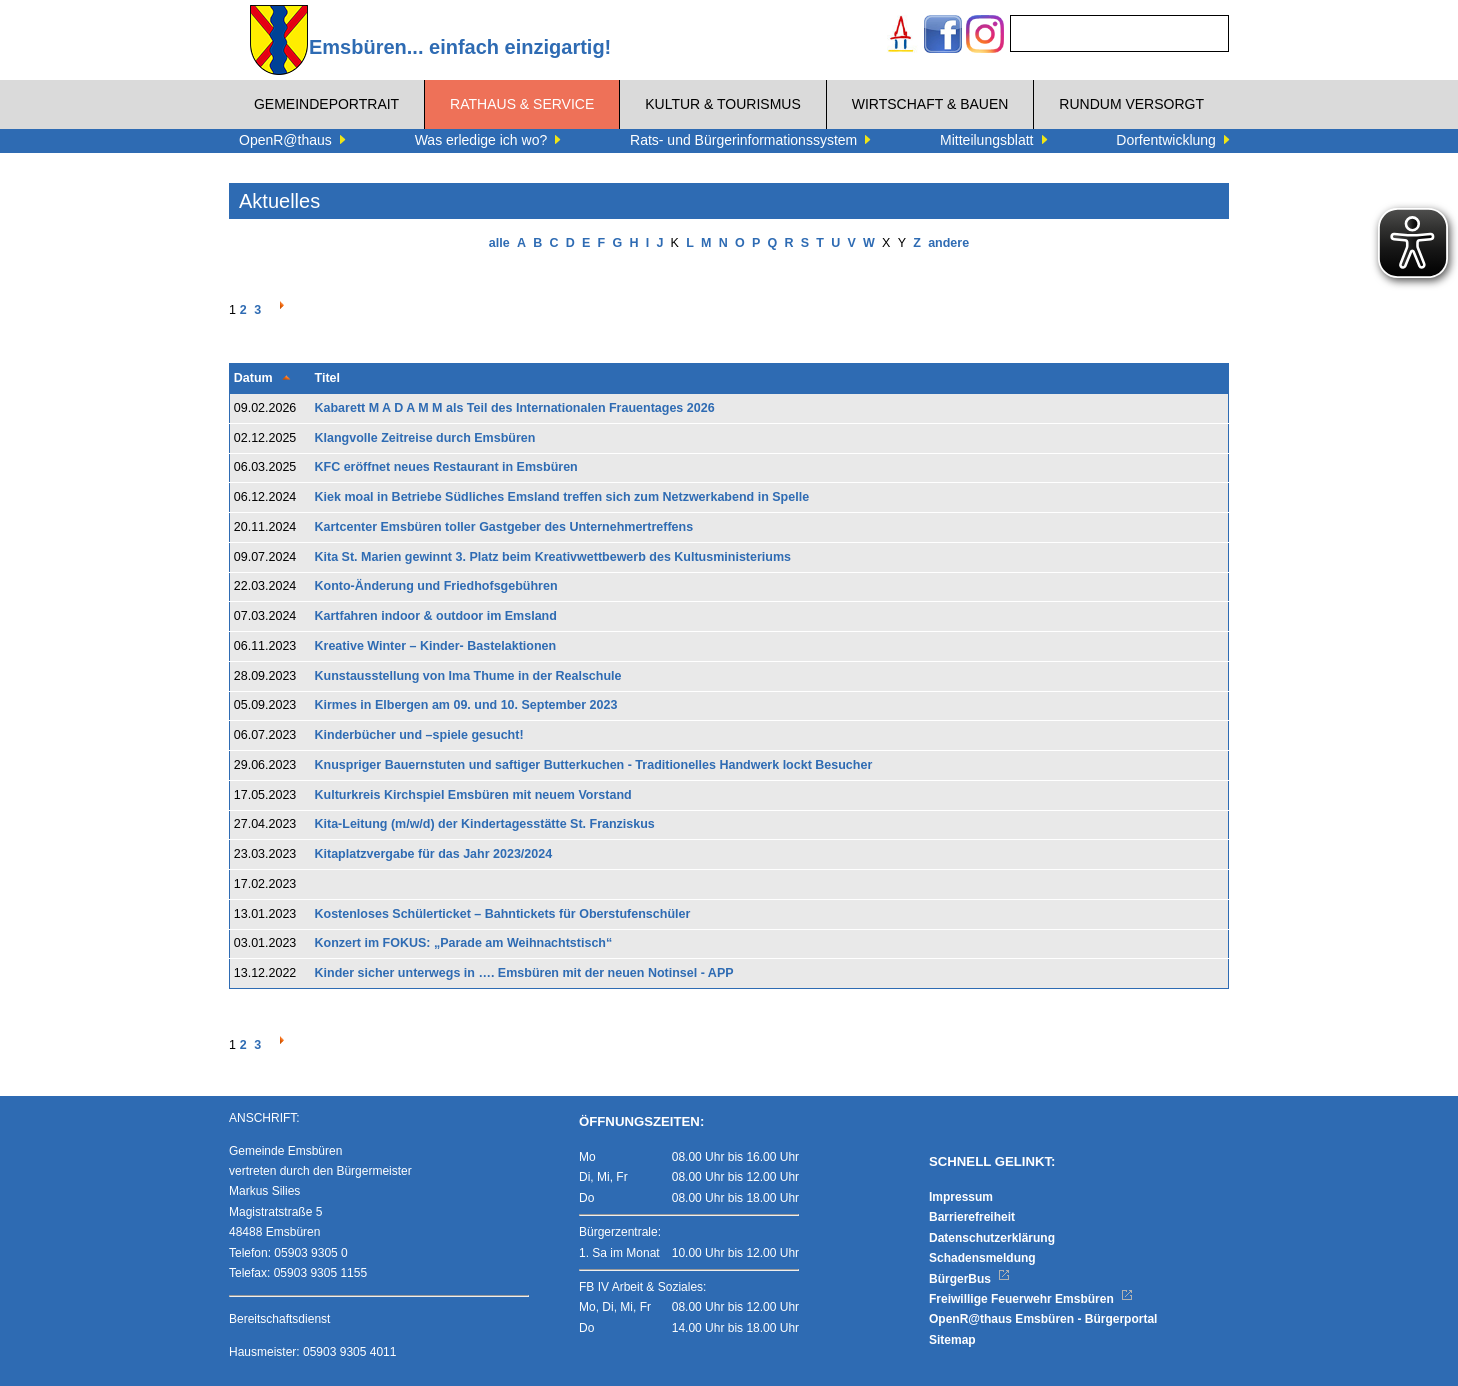  I want to click on Knuspriger Bauernstuten und saftiger Butterkuchen - Traditionelles Handwerk lockt Besucher, so click(594, 765).